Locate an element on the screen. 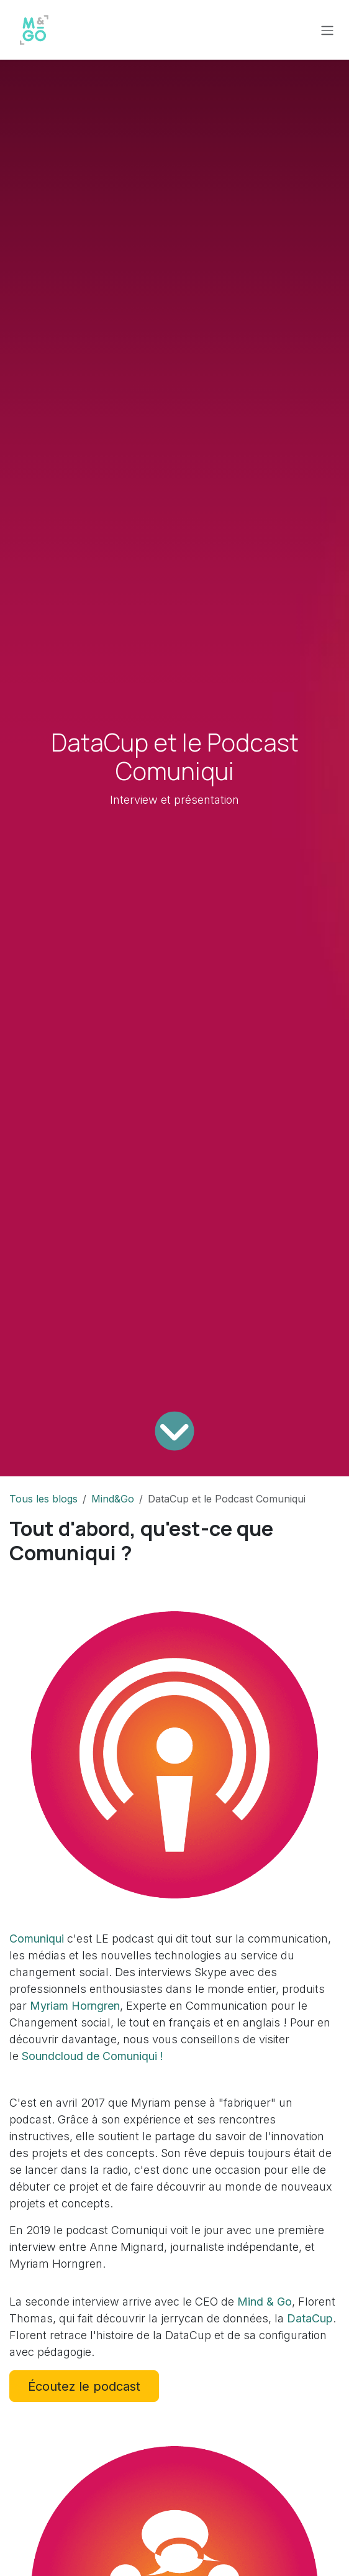 Image resolution: width=349 pixels, height=2576 pixels. Écoutez le podcast is located at coordinates (84, 2386).